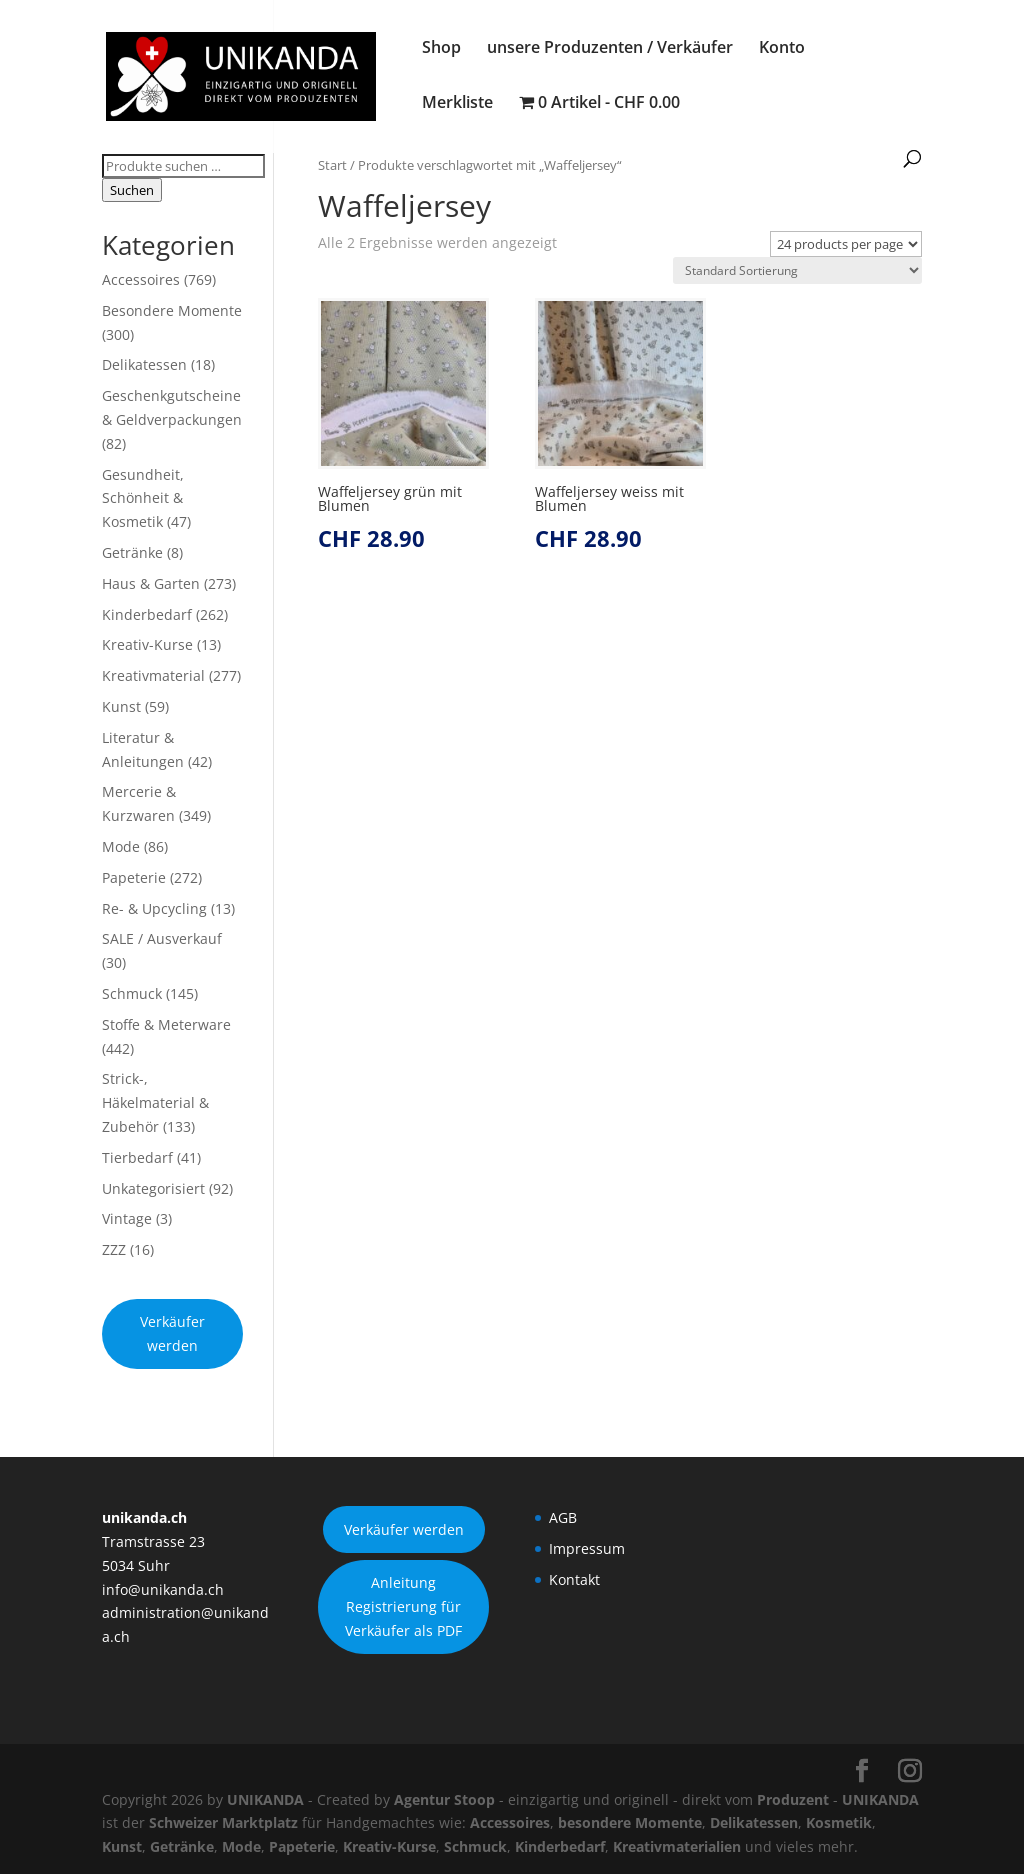 The width and height of the screenshot is (1024, 1874). What do you see at coordinates (457, 104) in the screenshot?
I see `Merkliste` at bounding box center [457, 104].